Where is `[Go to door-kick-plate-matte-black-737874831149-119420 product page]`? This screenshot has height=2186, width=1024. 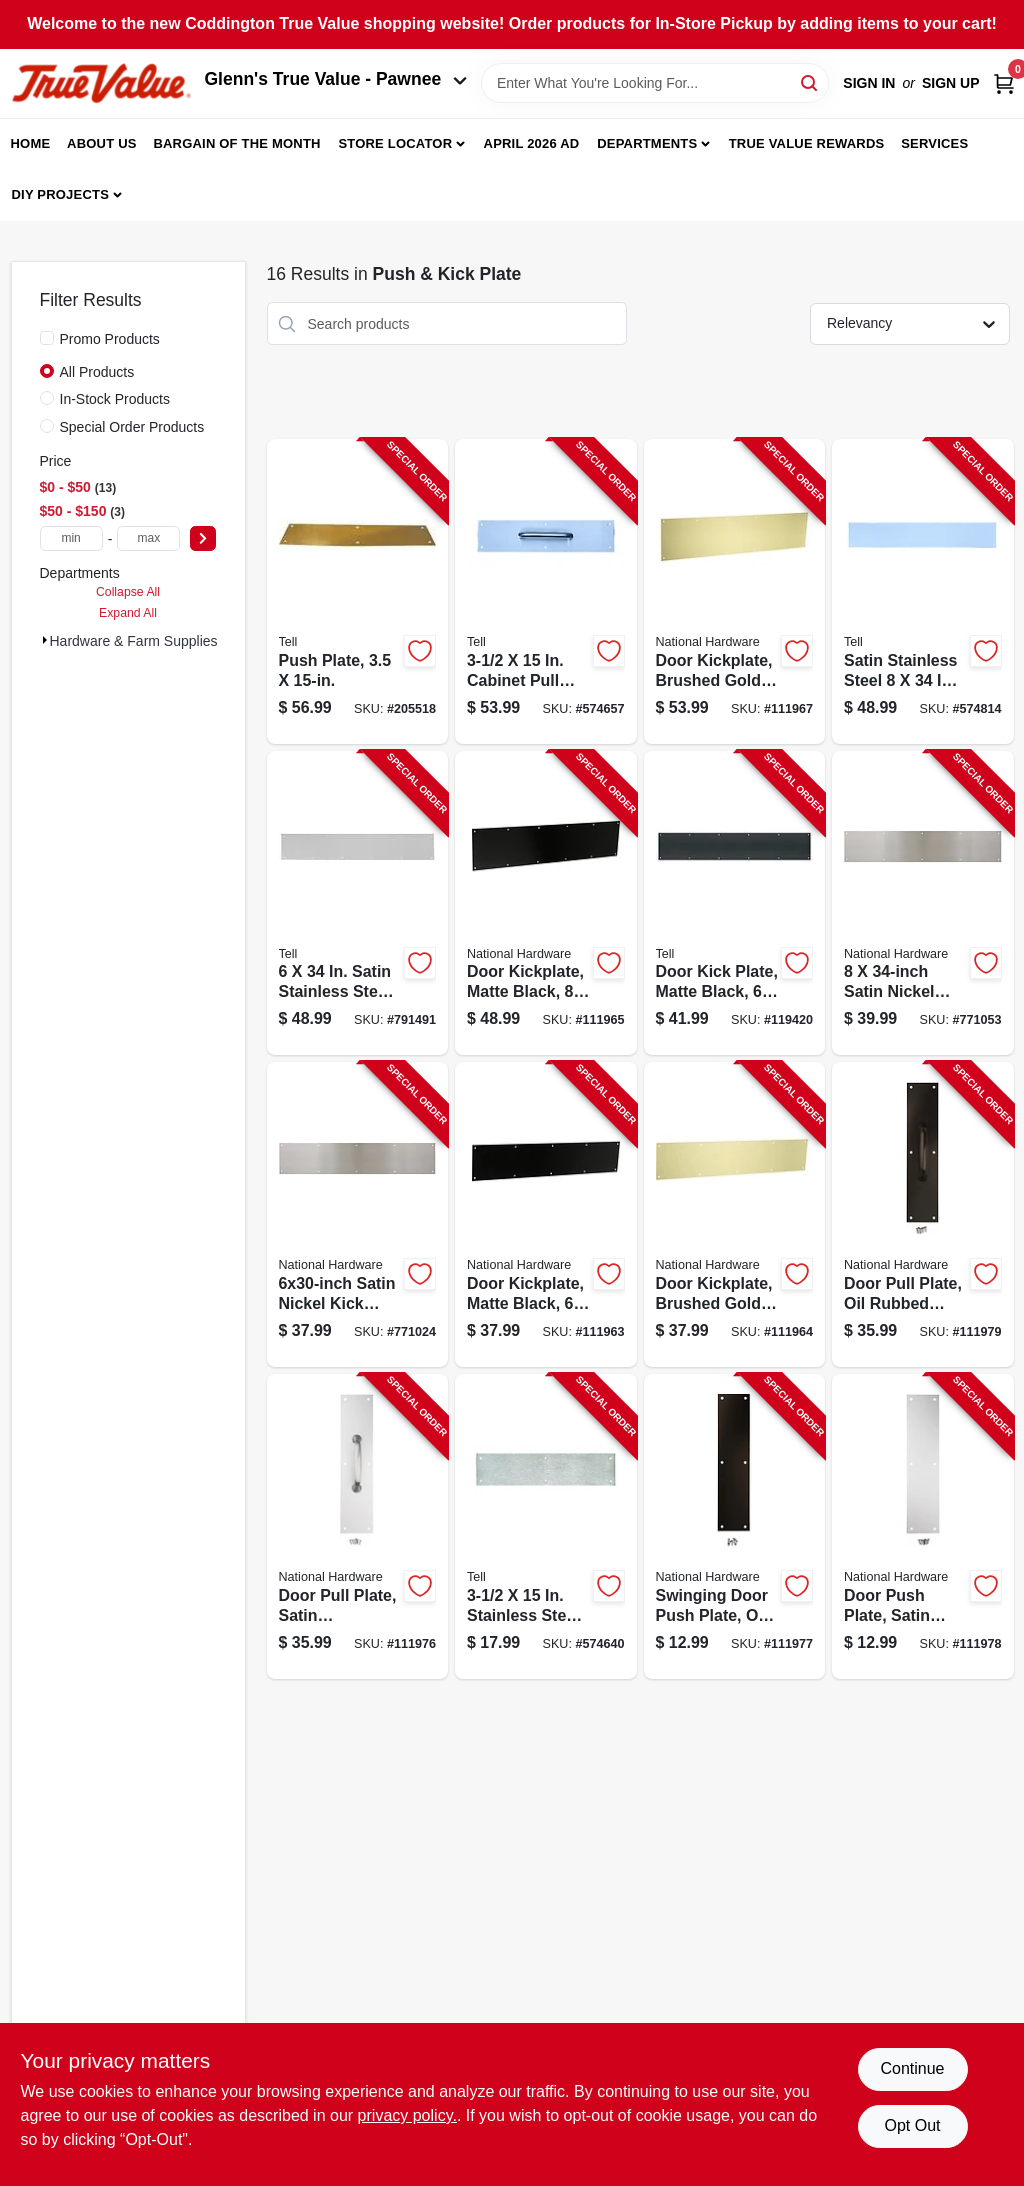 [Go to door-kick-plate-matte-black-737874831149-119420 product page] is located at coordinates (735, 903).